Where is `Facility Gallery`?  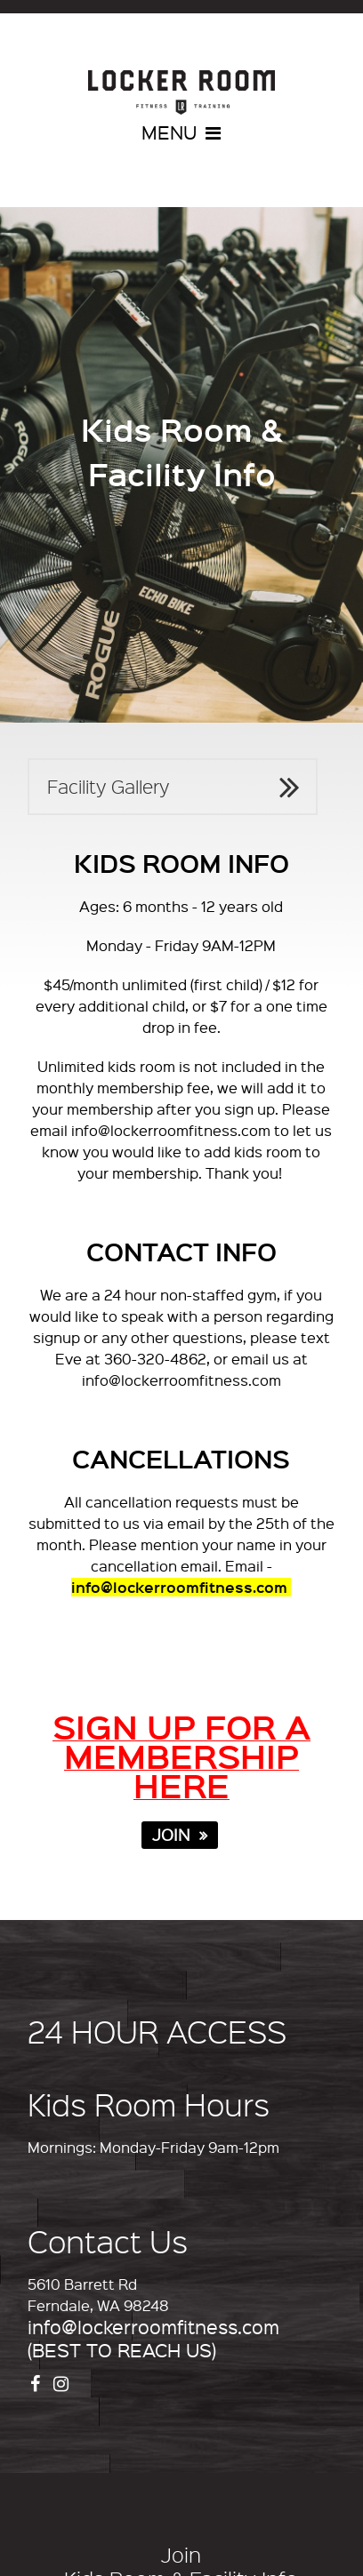 Facility Gallery is located at coordinates (108, 786).